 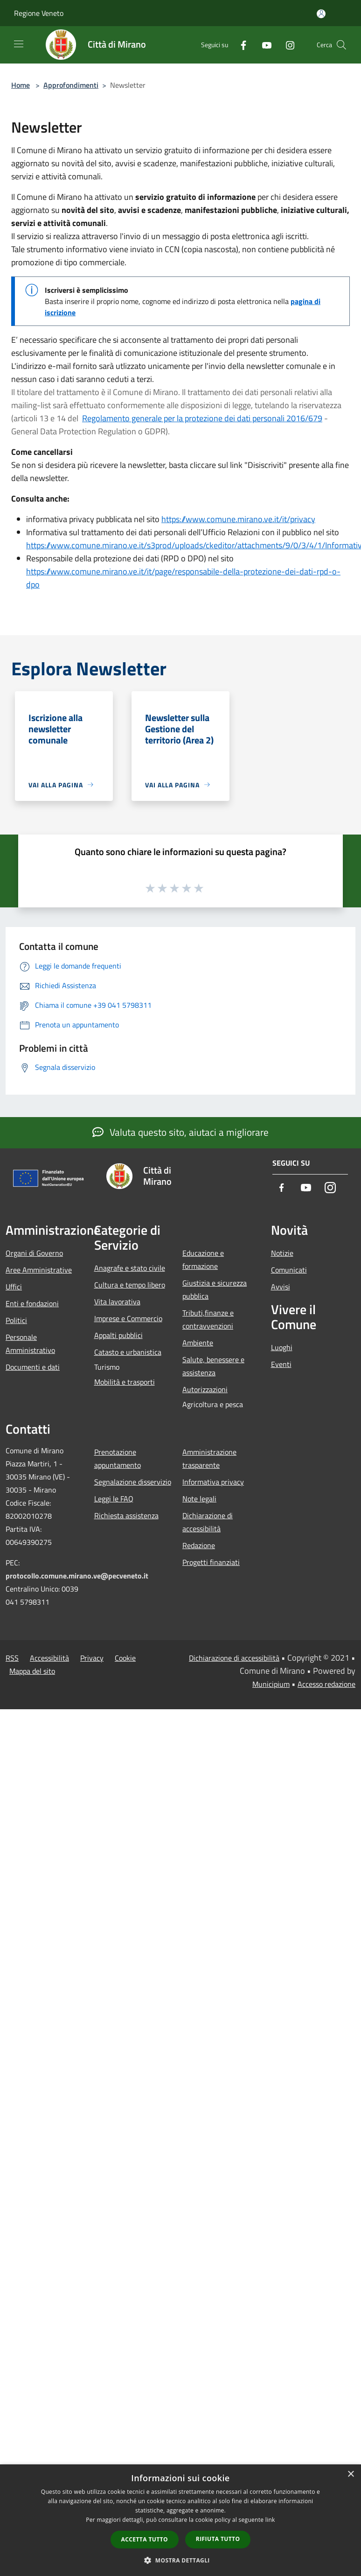 I want to click on Valuta questo sito, aiutaci a migliorare, so click(x=180, y=1132).